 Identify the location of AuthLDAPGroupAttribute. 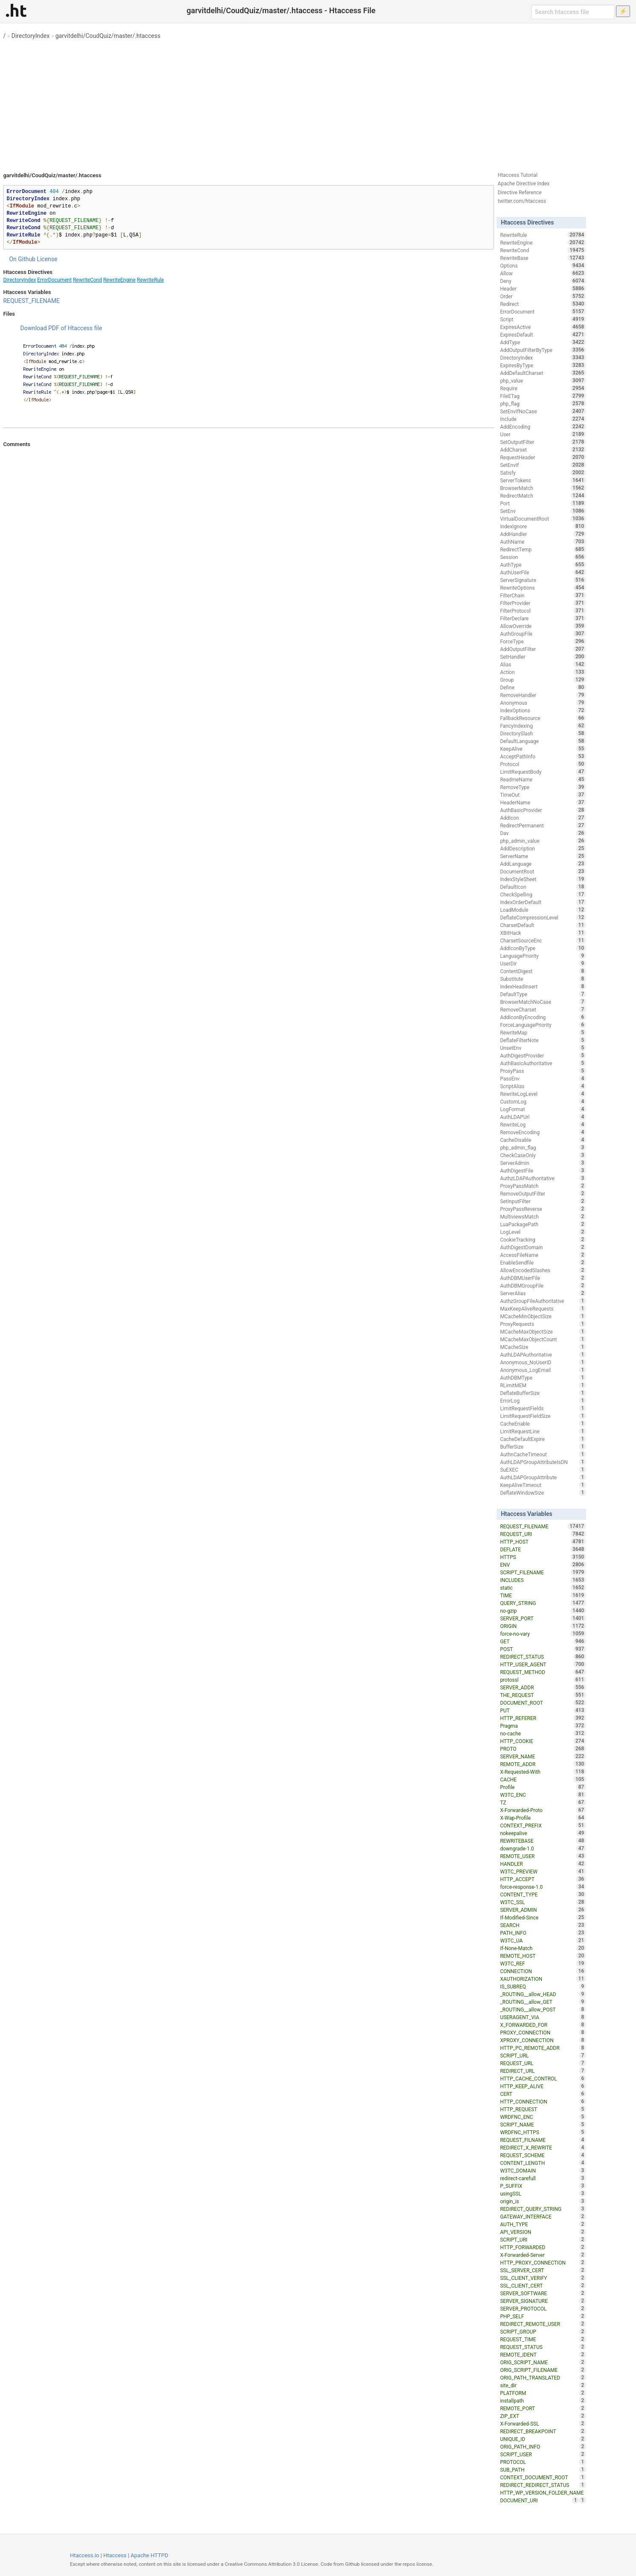
(543, 1477).